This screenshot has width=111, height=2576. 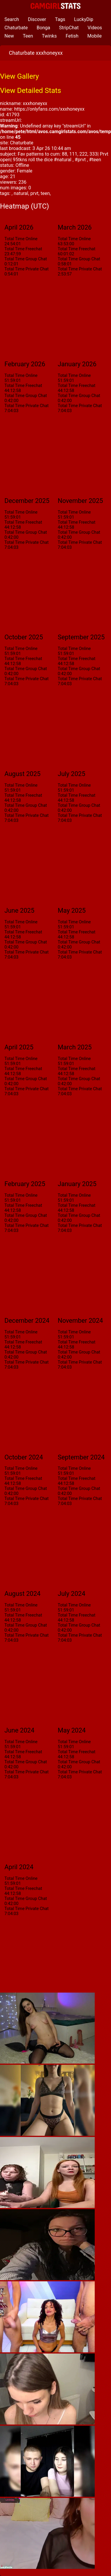 I want to click on Chaturbate, so click(x=16, y=27).